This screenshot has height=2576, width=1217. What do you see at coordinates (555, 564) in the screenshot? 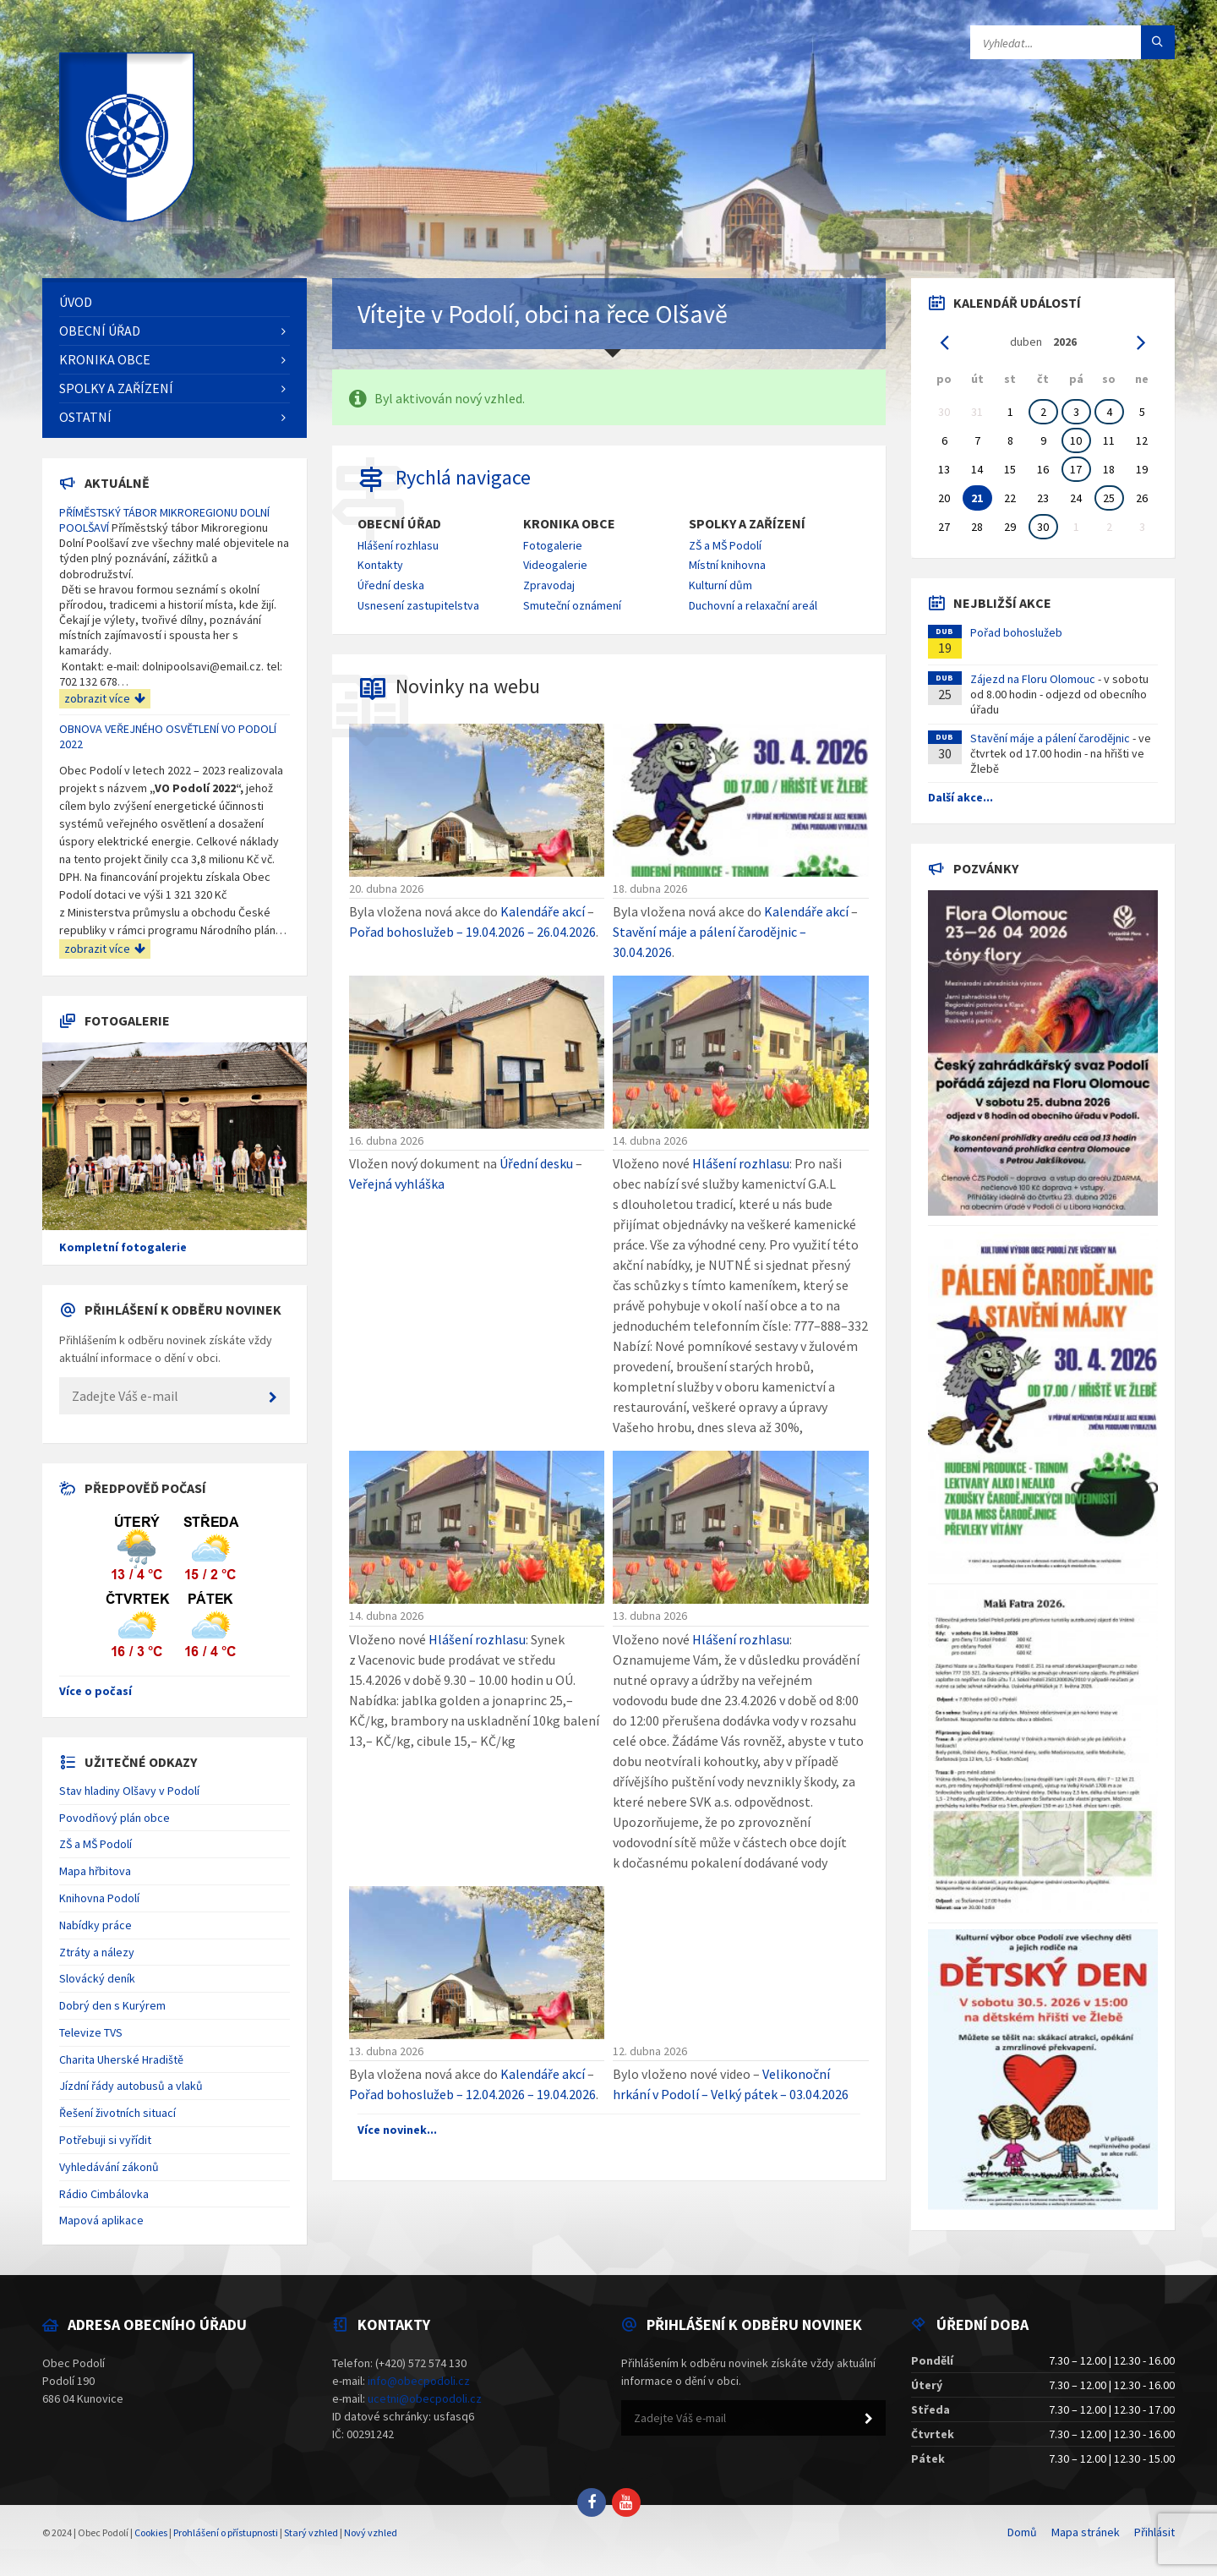
I see `Videogalerie` at bounding box center [555, 564].